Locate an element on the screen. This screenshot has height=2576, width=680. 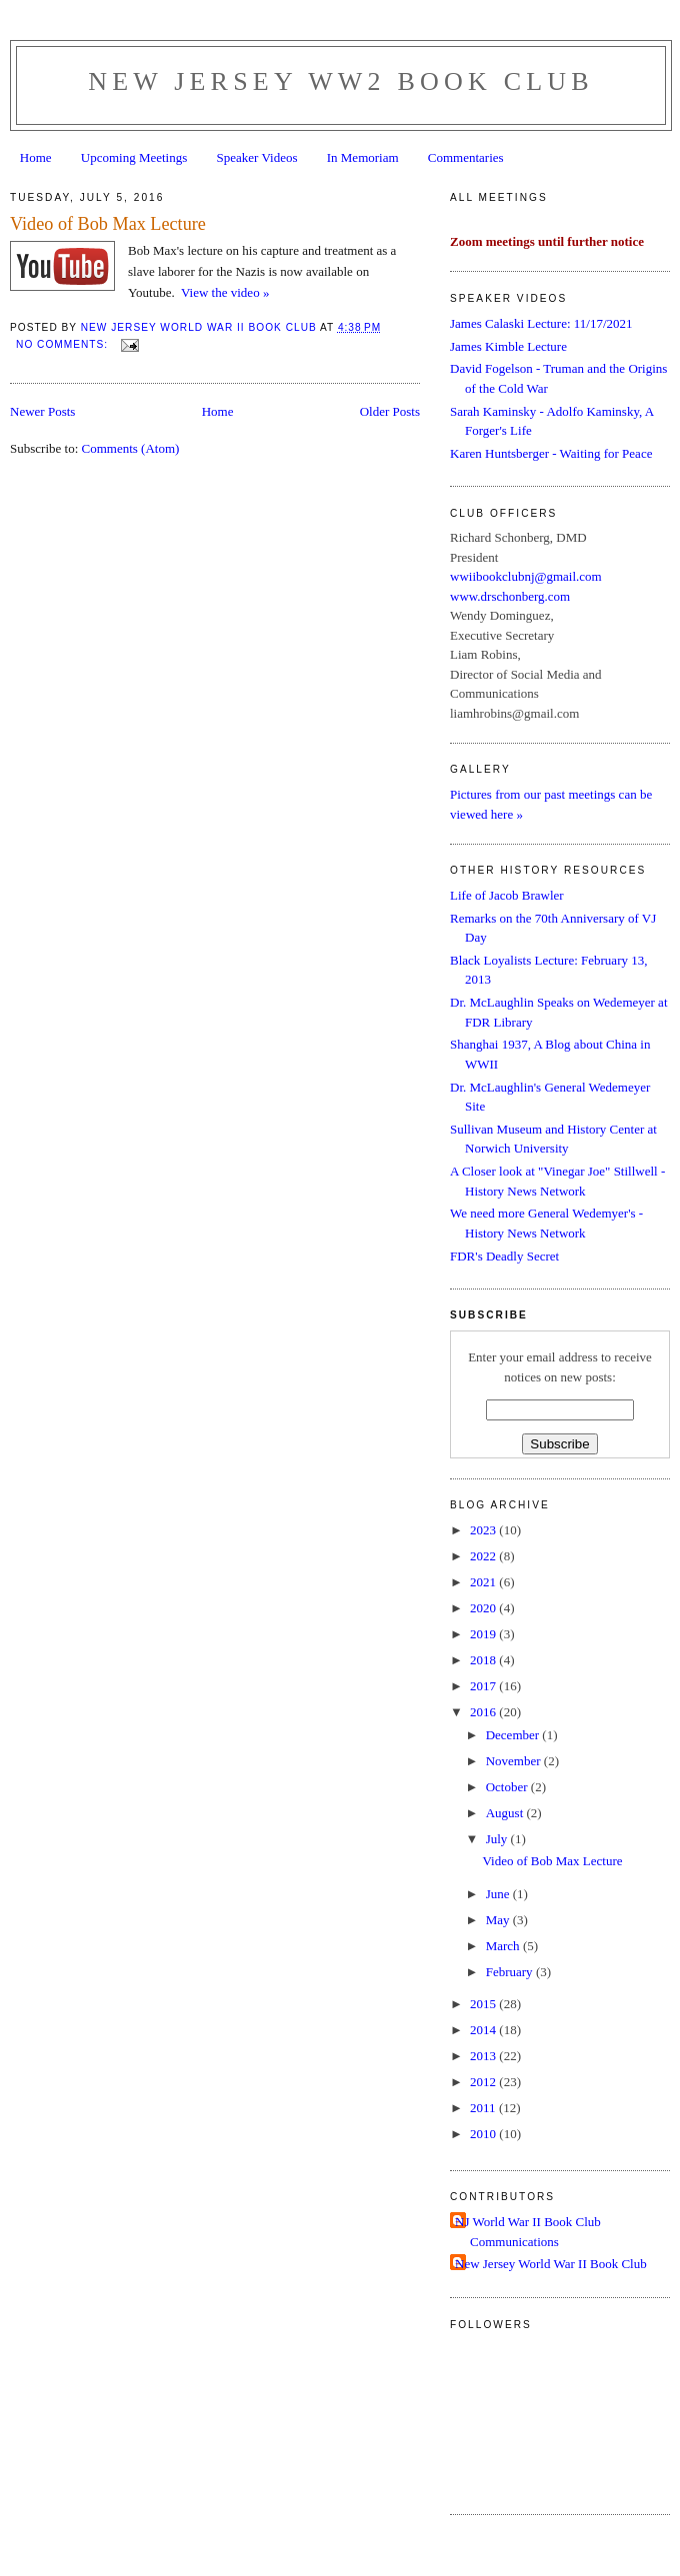
2022 is located at coordinates (484, 1555).